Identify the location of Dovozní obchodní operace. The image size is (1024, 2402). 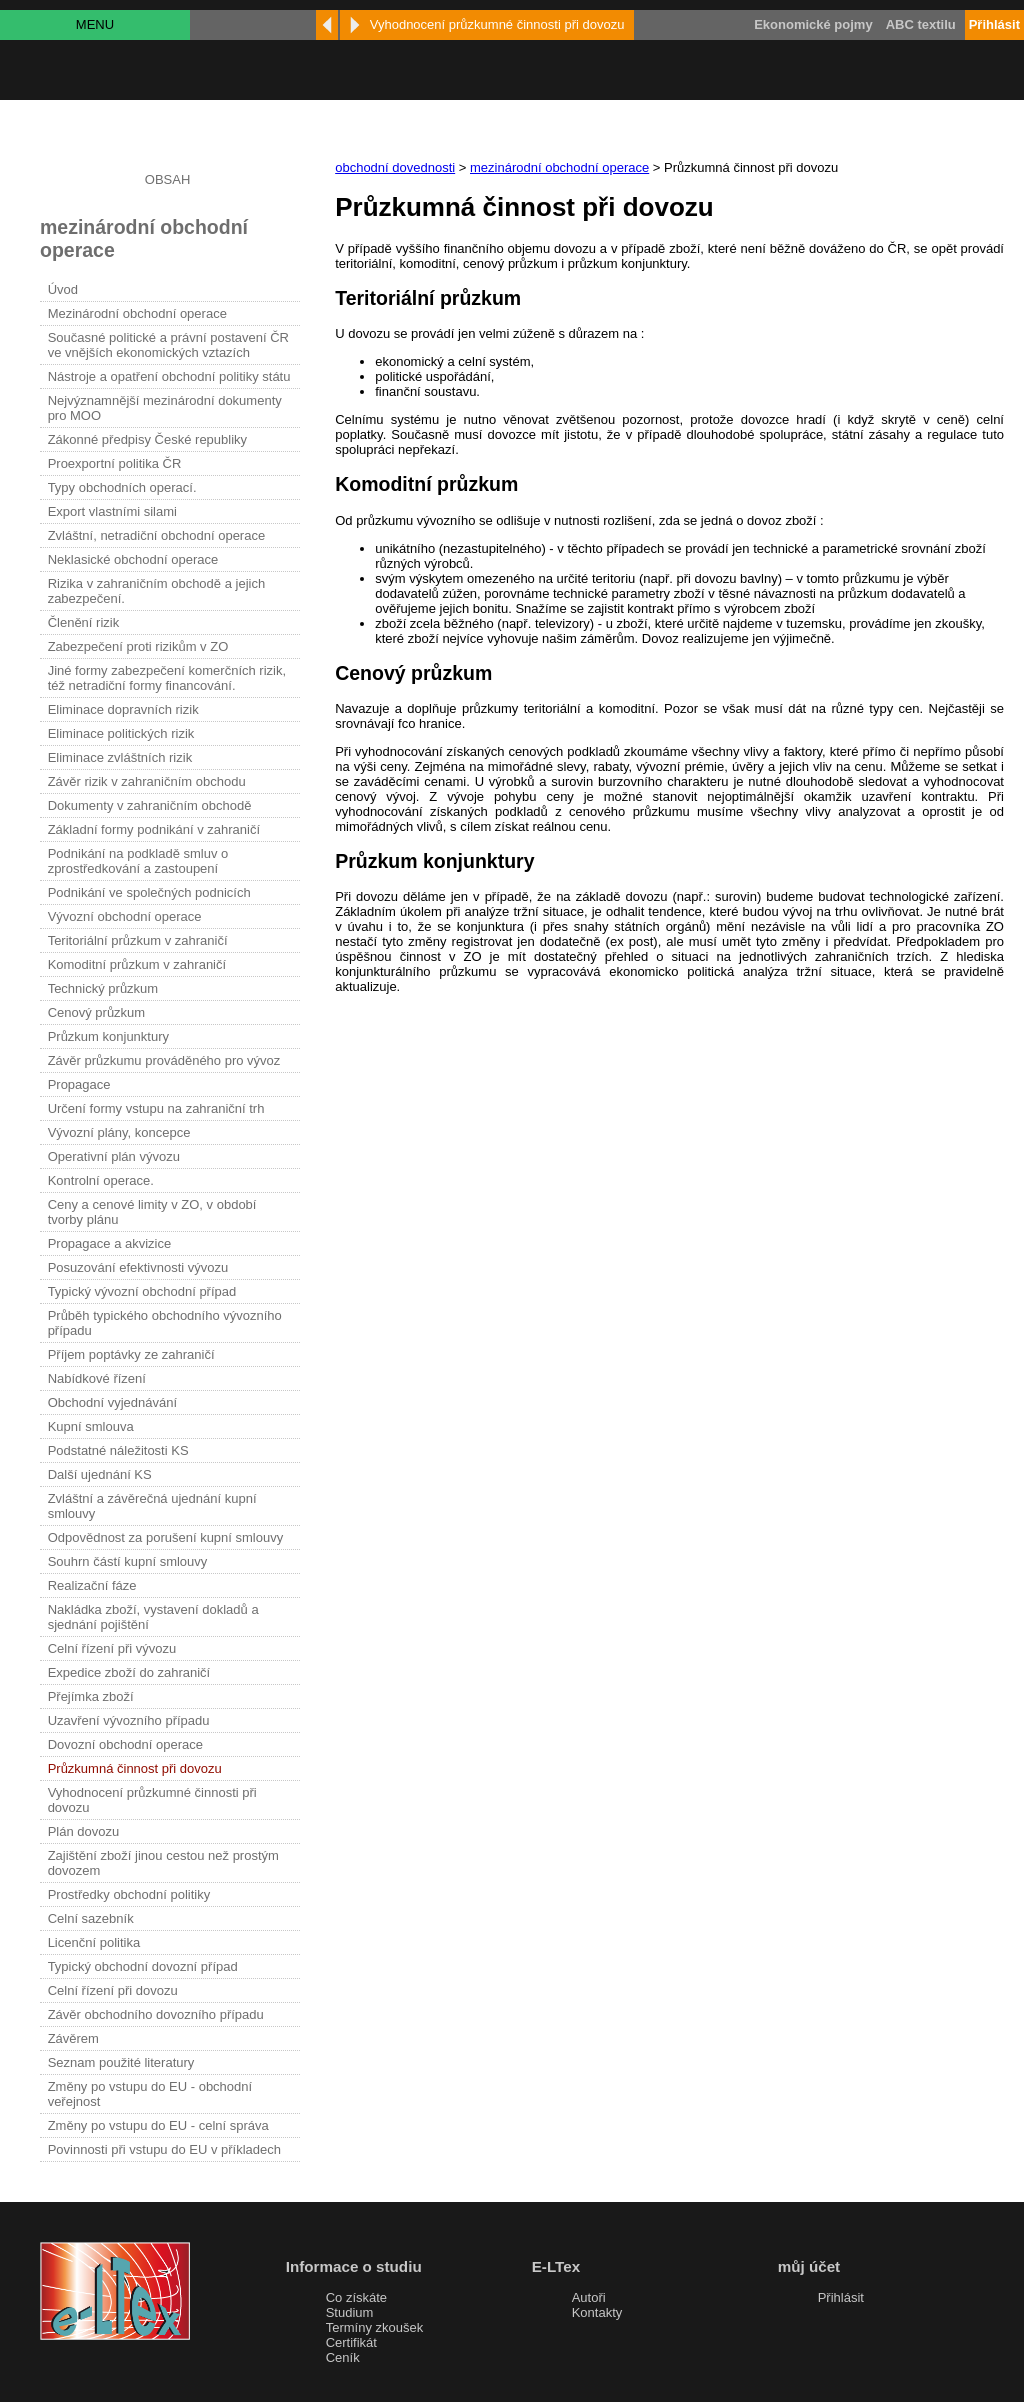
(125, 1744).